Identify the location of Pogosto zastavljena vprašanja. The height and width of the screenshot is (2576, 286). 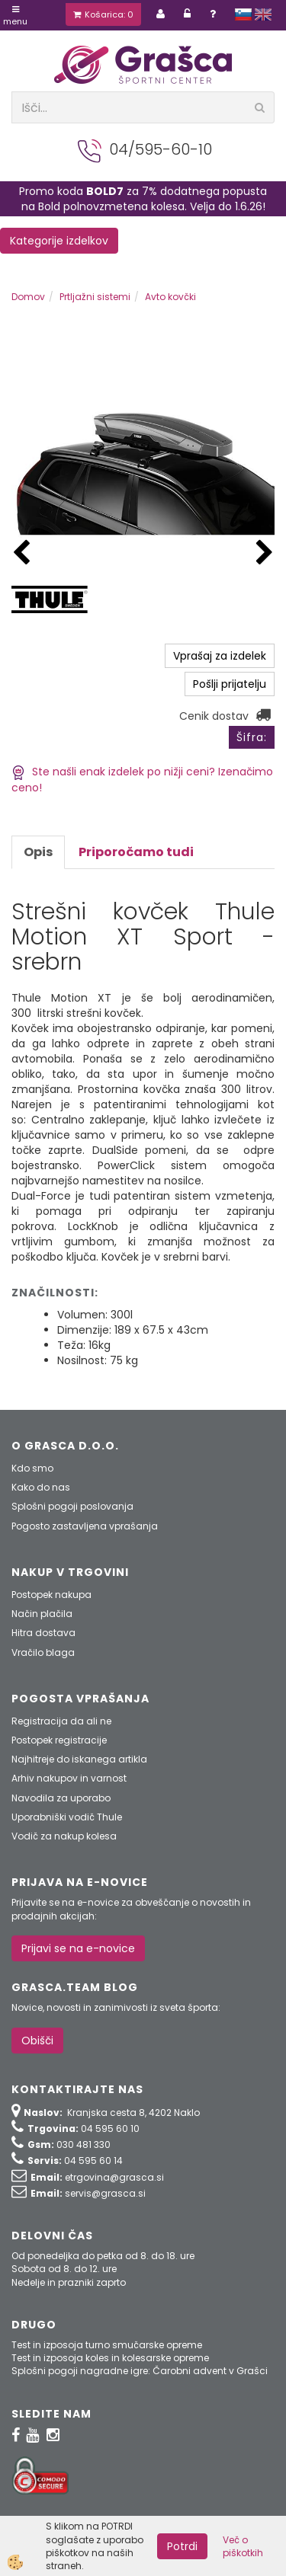
(84, 1526).